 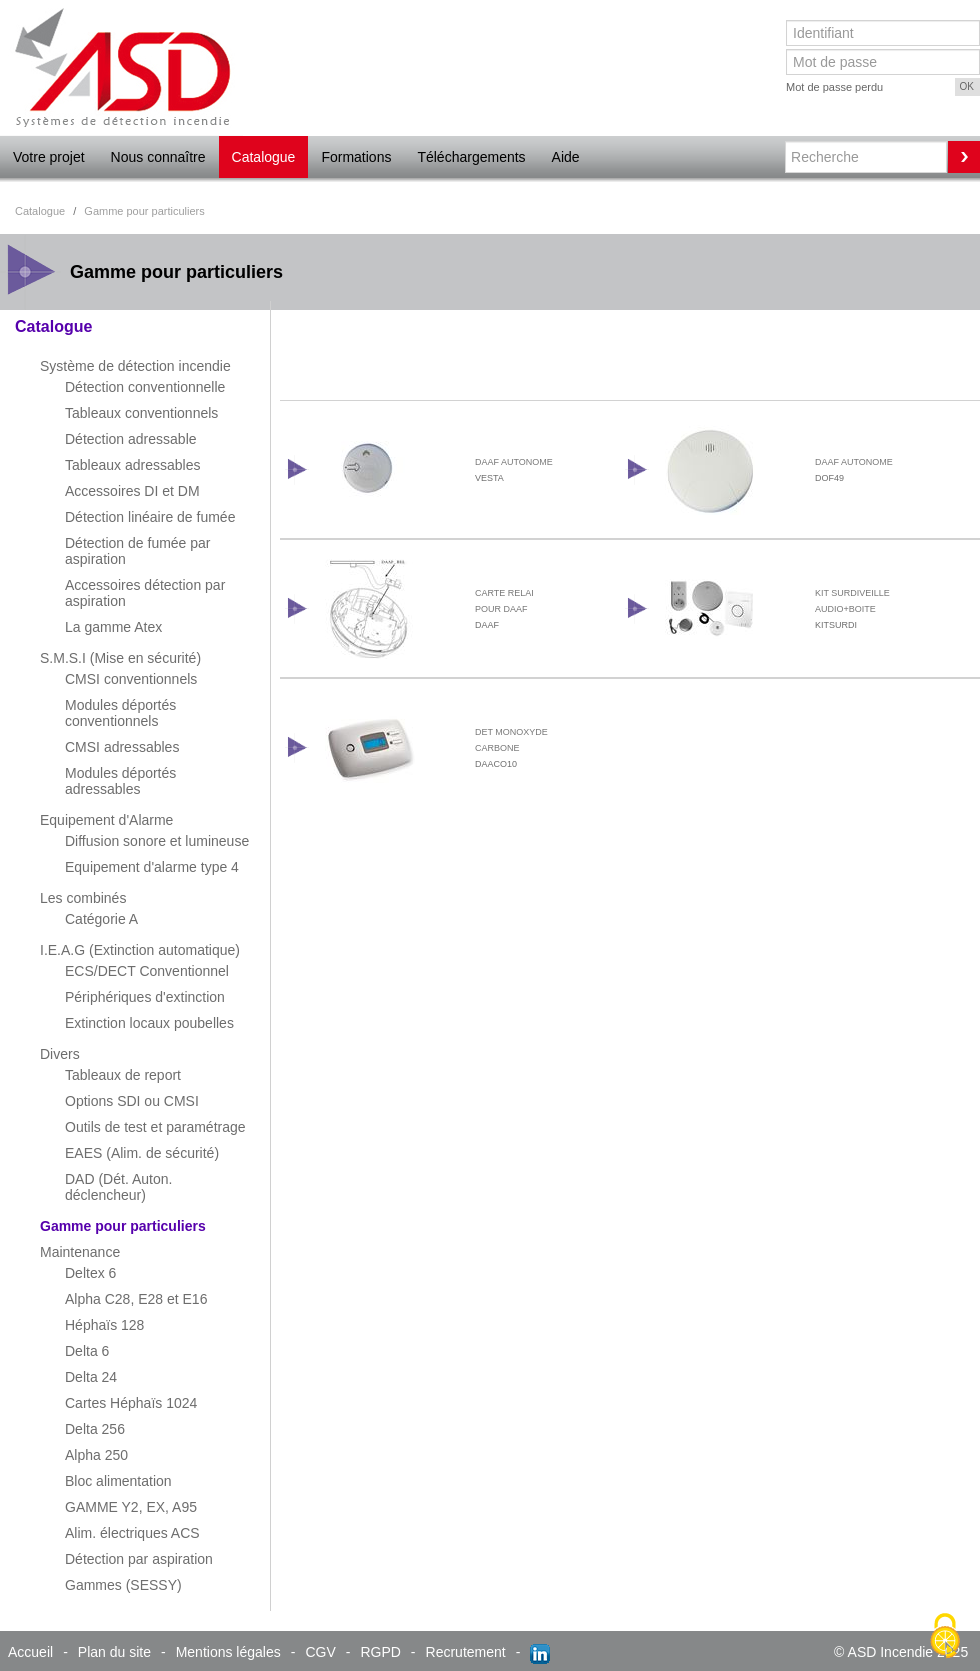 What do you see at coordinates (123, 1075) in the screenshot?
I see `Tableaux de report` at bounding box center [123, 1075].